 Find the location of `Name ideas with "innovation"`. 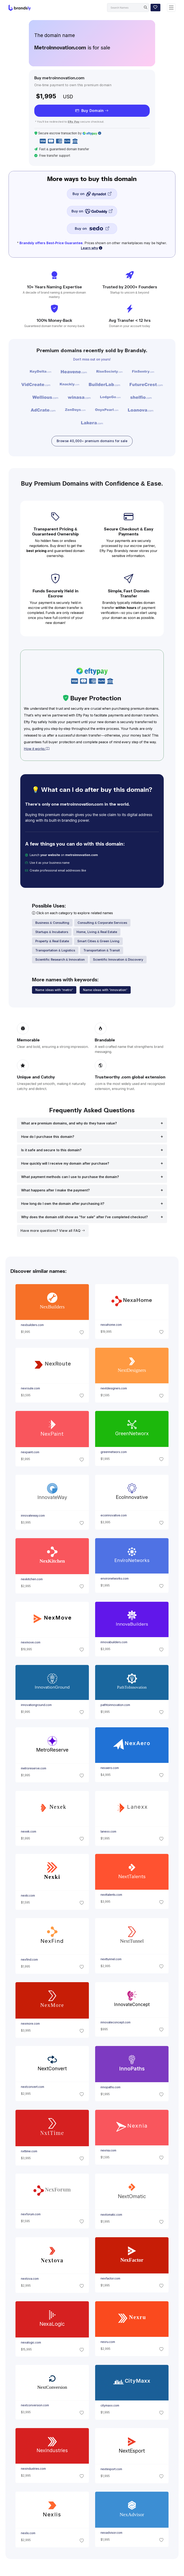

Name ideas with "innovation" is located at coordinates (105, 990).